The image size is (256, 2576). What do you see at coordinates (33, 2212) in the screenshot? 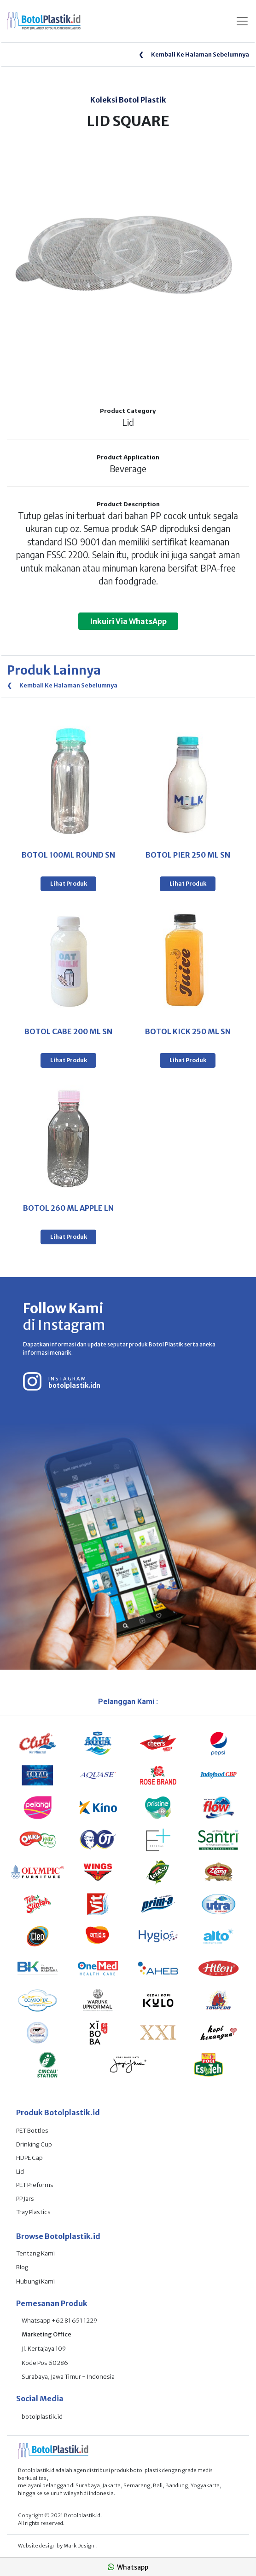
I see `Tray Plastics` at bounding box center [33, 2212].